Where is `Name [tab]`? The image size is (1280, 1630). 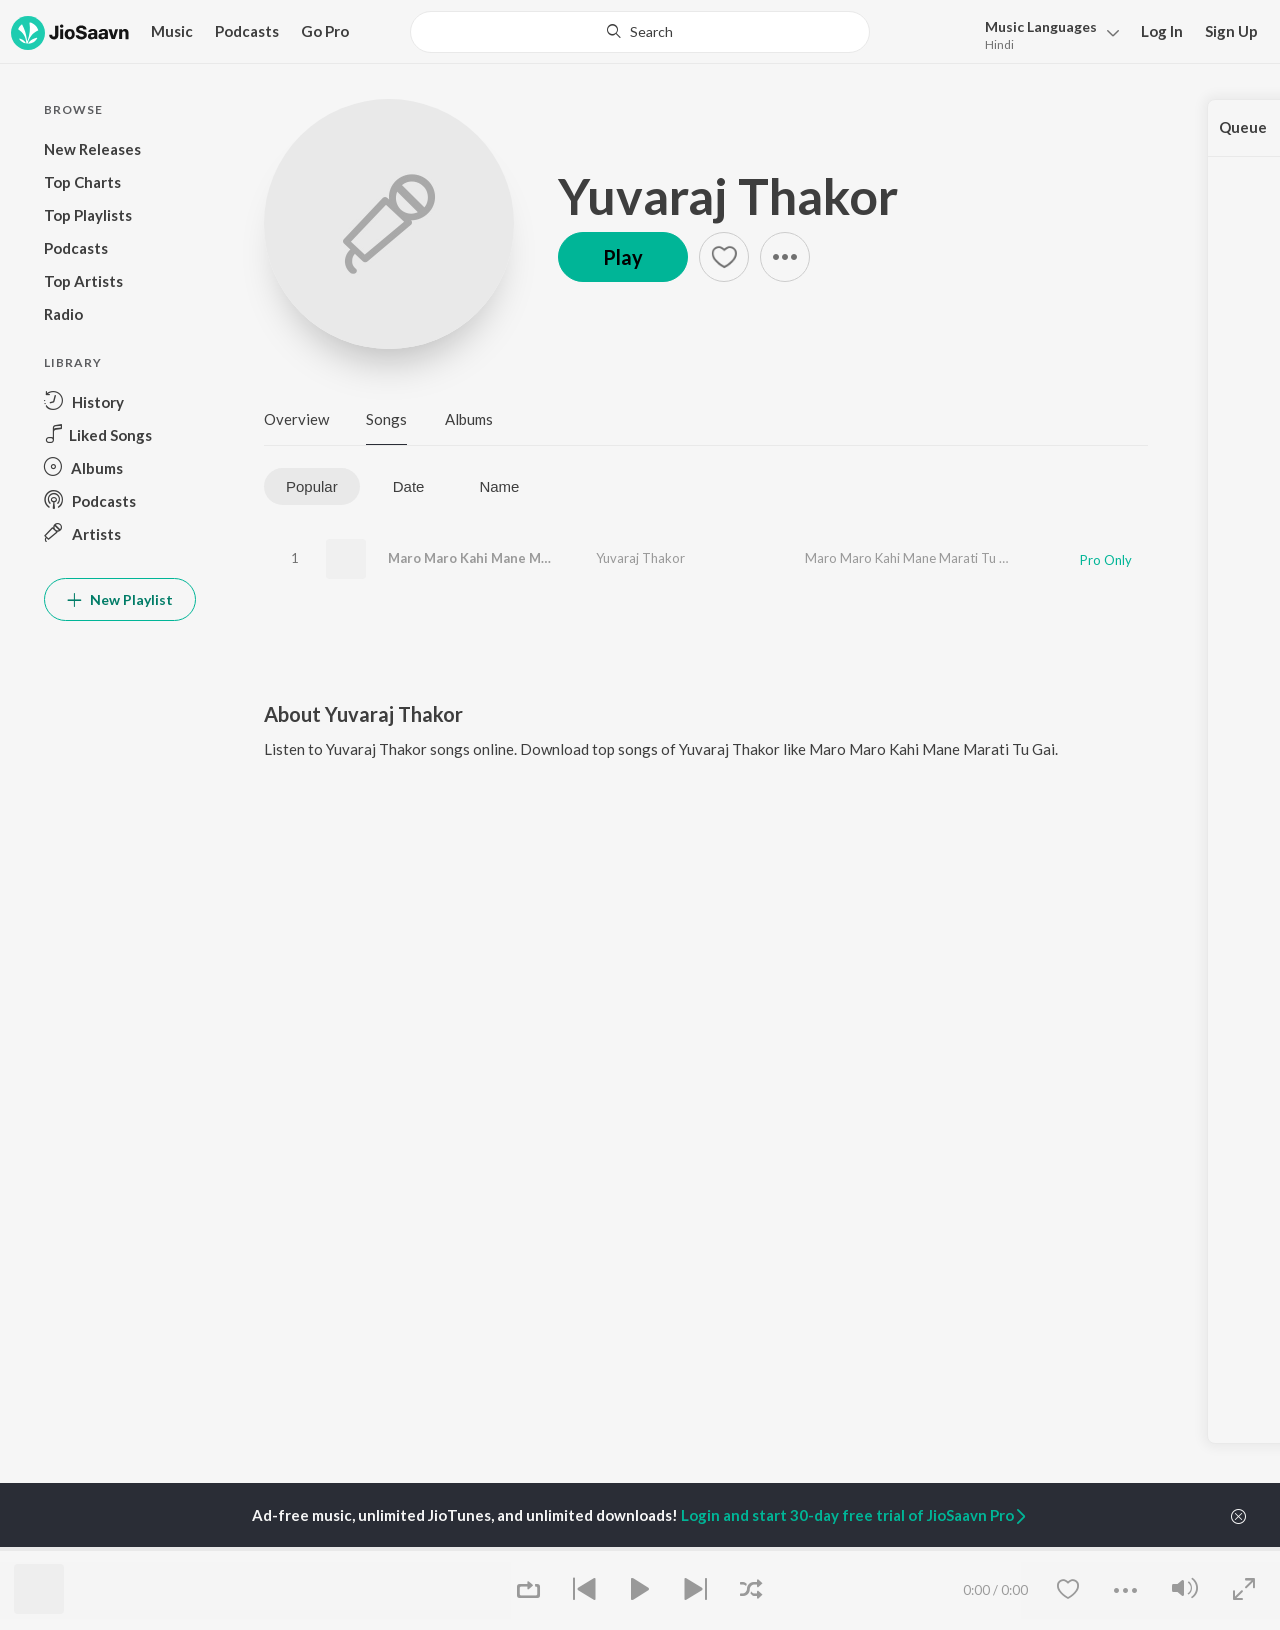
Name [tab] is located at coordinates (499, 486).